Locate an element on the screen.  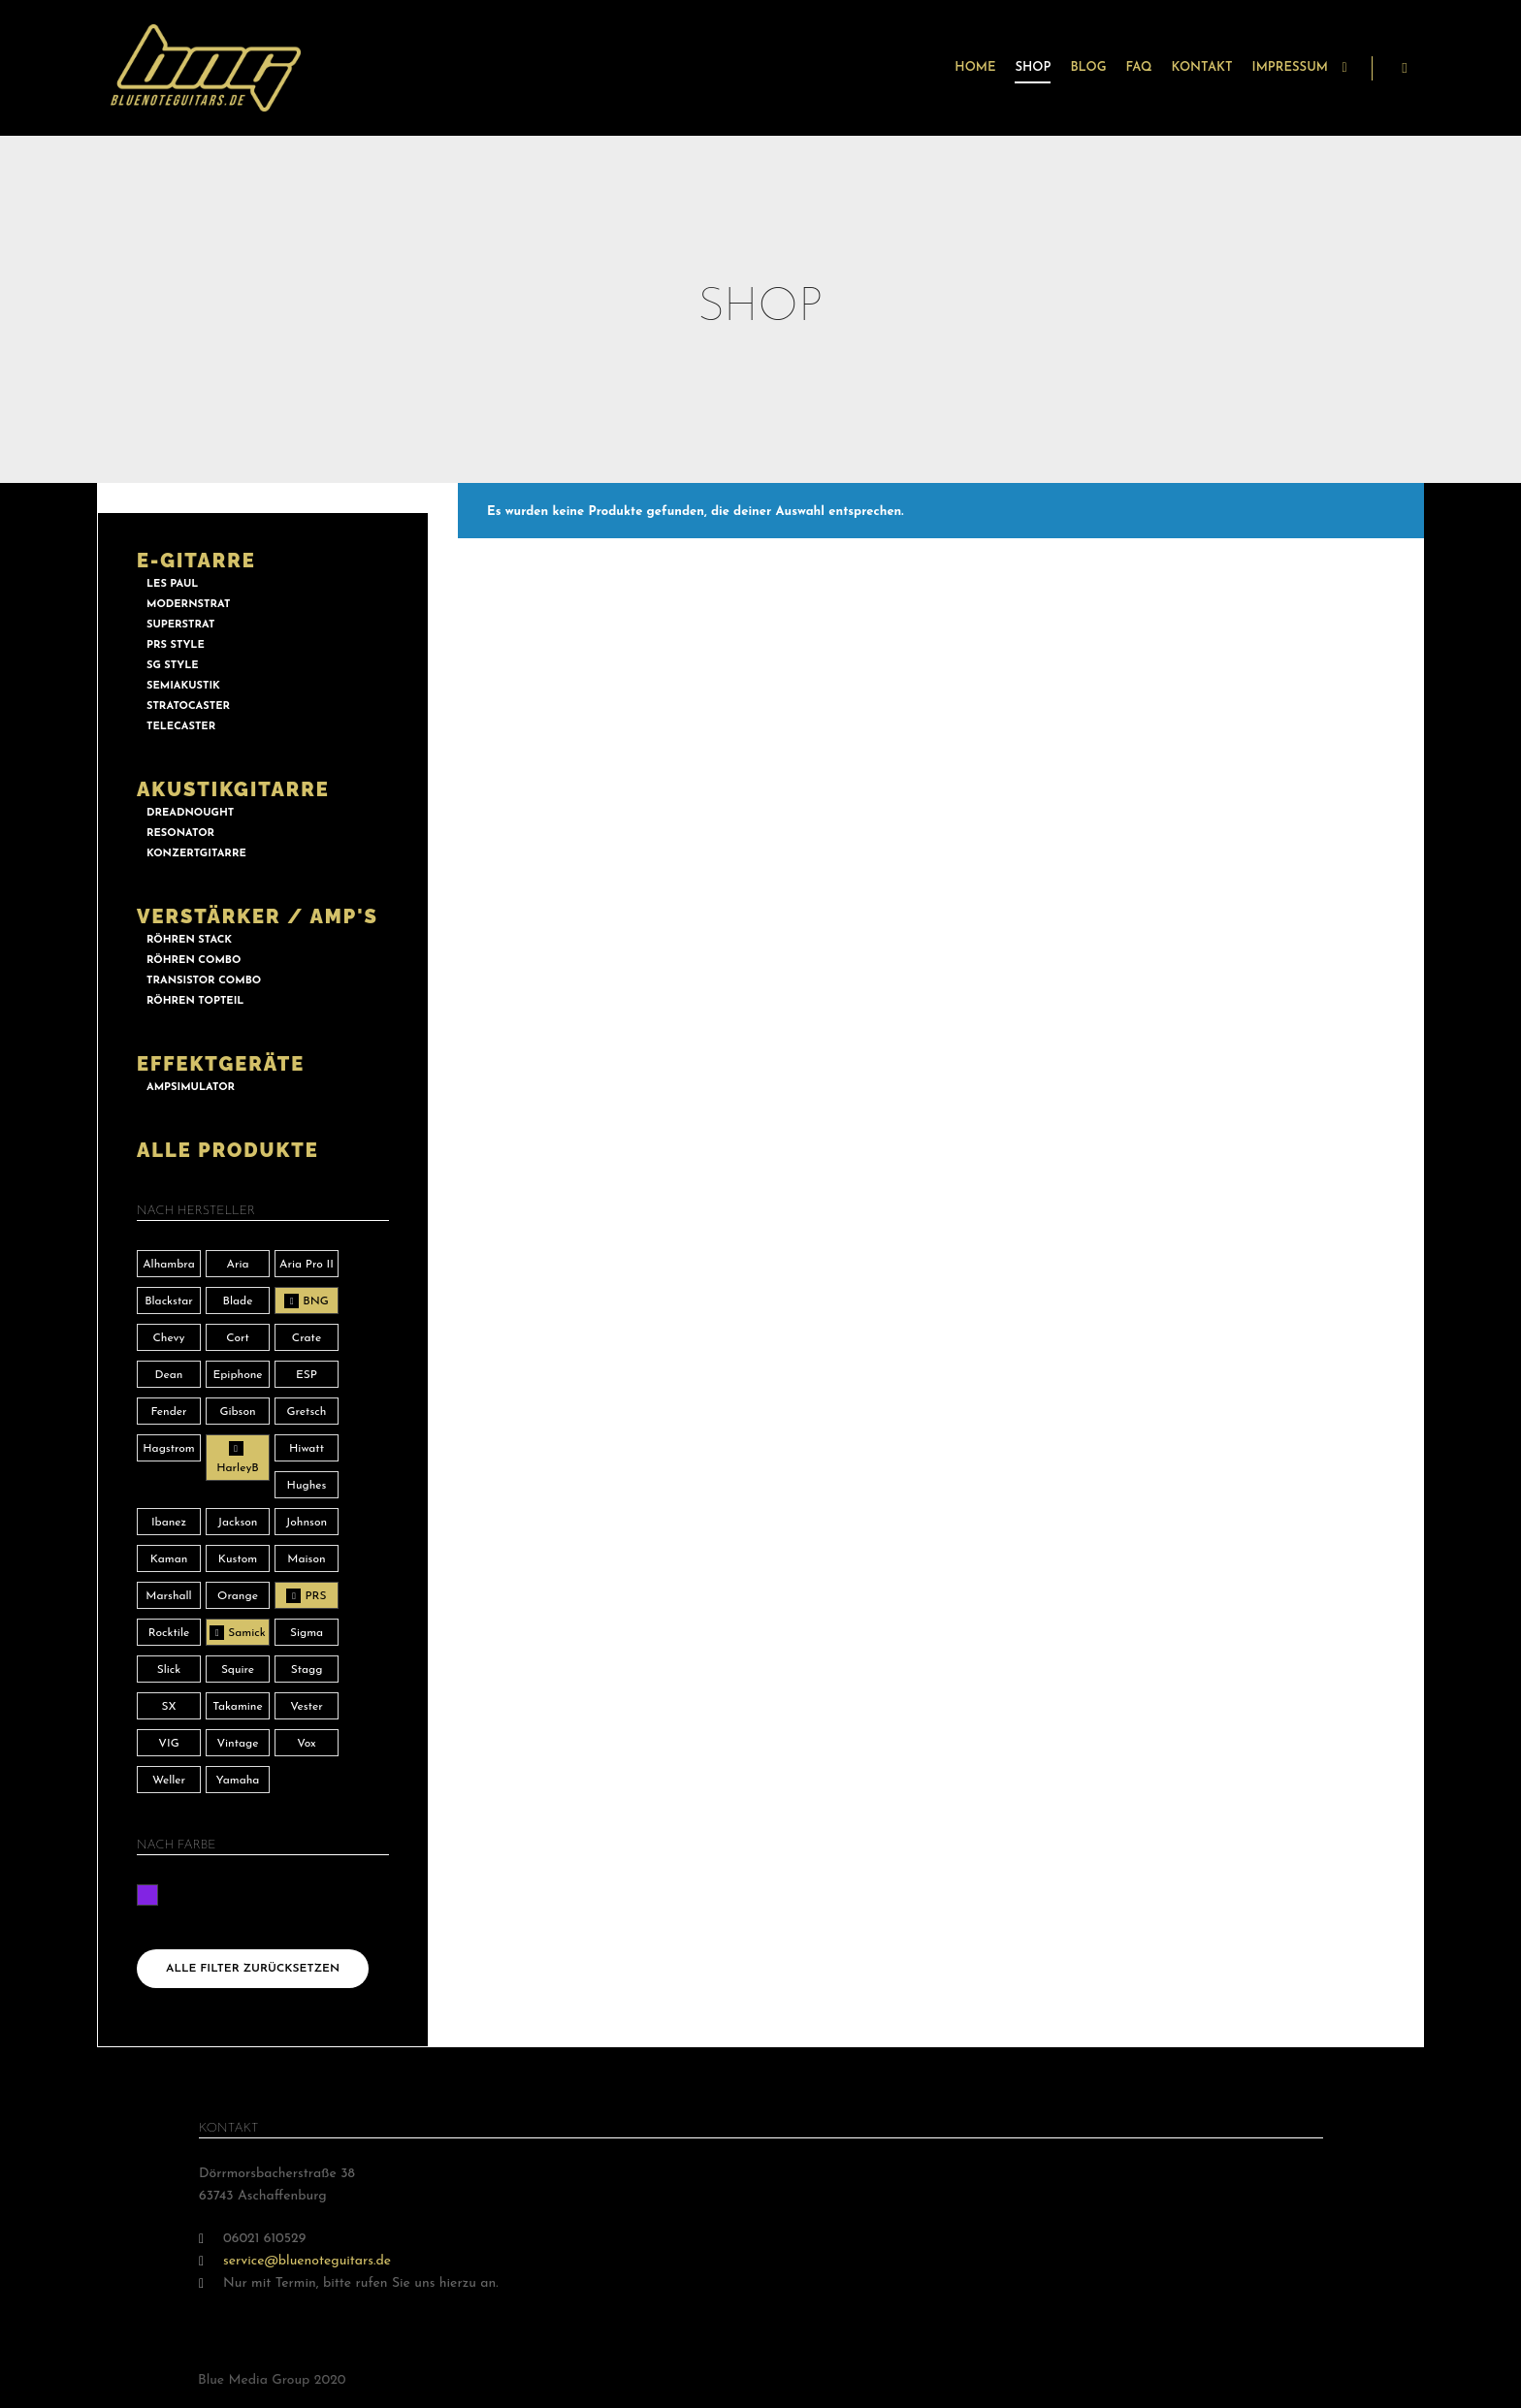
Cort is located at coordinates (237, 1338).